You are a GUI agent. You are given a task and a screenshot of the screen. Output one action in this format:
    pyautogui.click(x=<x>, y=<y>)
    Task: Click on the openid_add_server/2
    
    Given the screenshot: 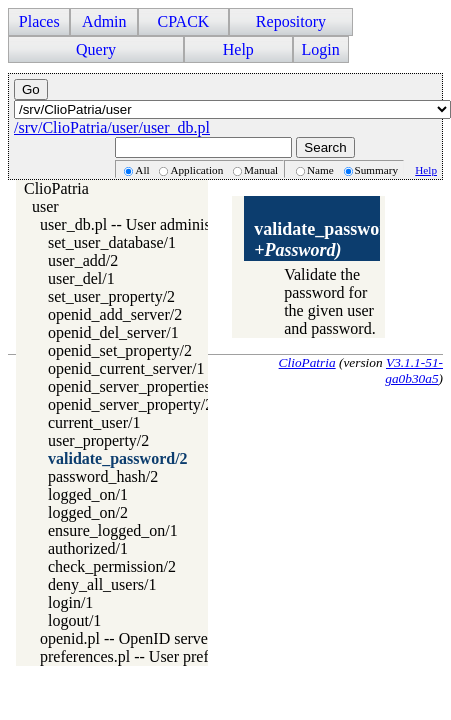 What is the action you would take?
    pyautogui.click(x=115, y=314)
    